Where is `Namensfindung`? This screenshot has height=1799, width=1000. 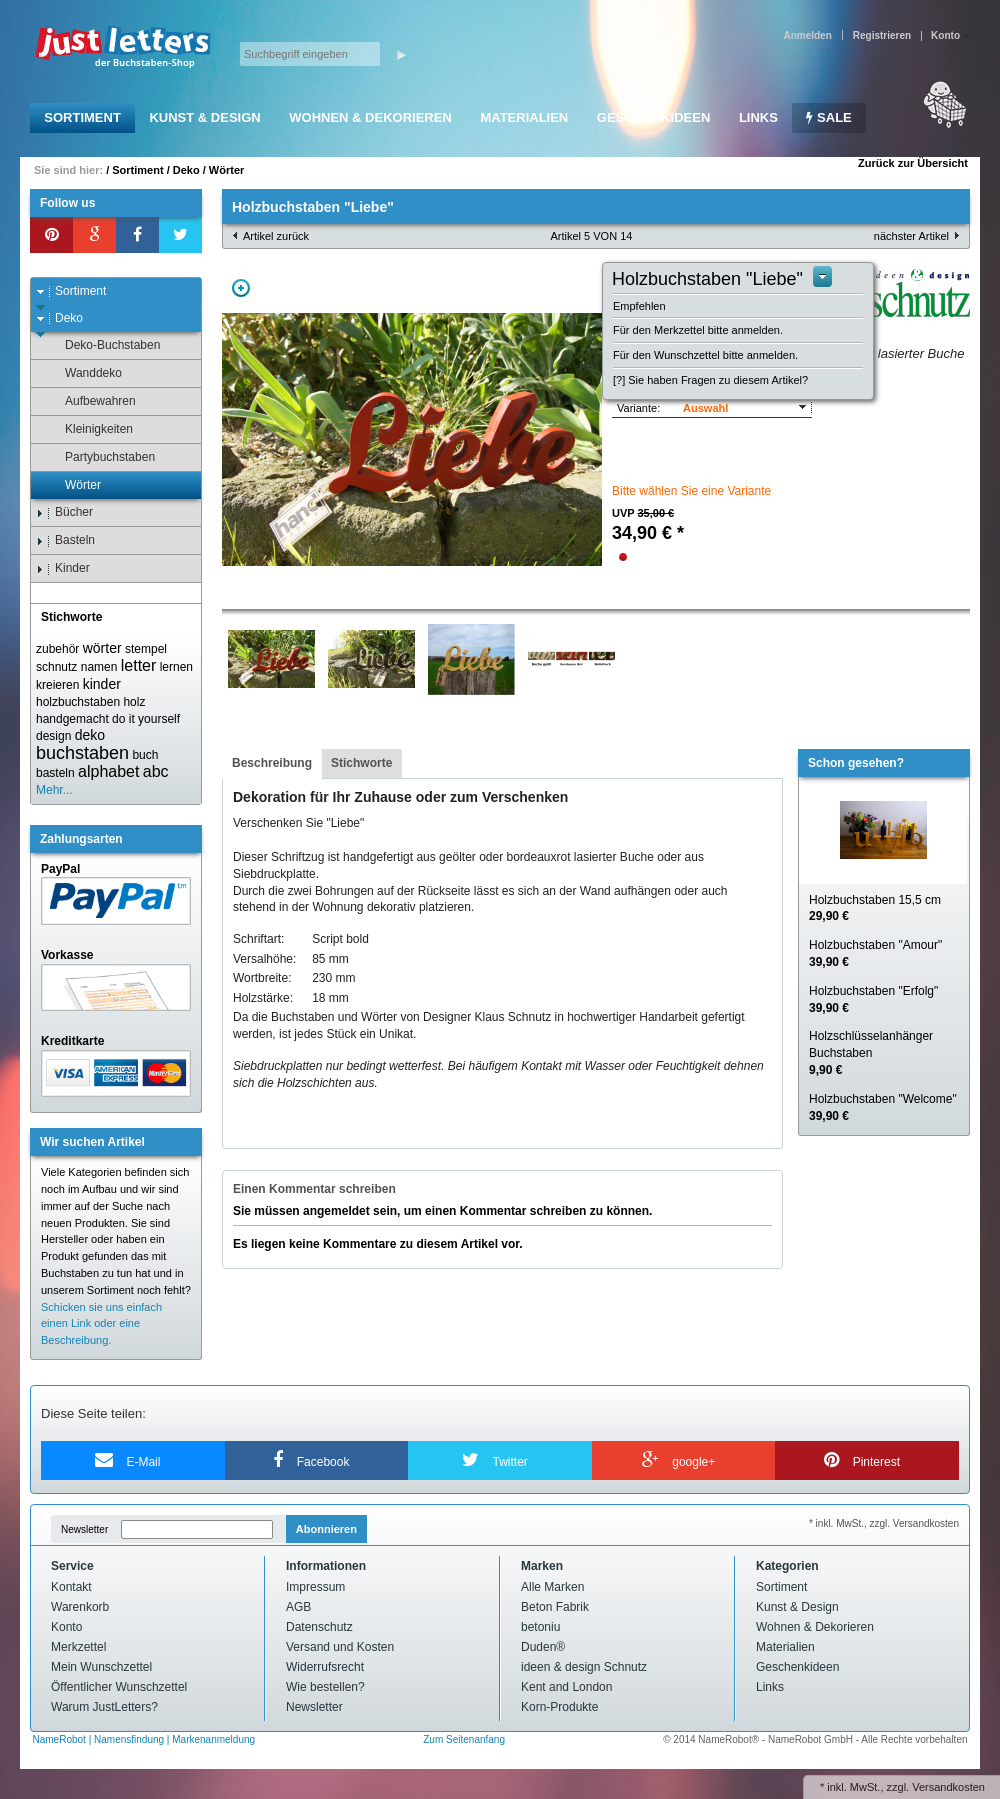 Namensfindung is located at coordinates (129, 1739).